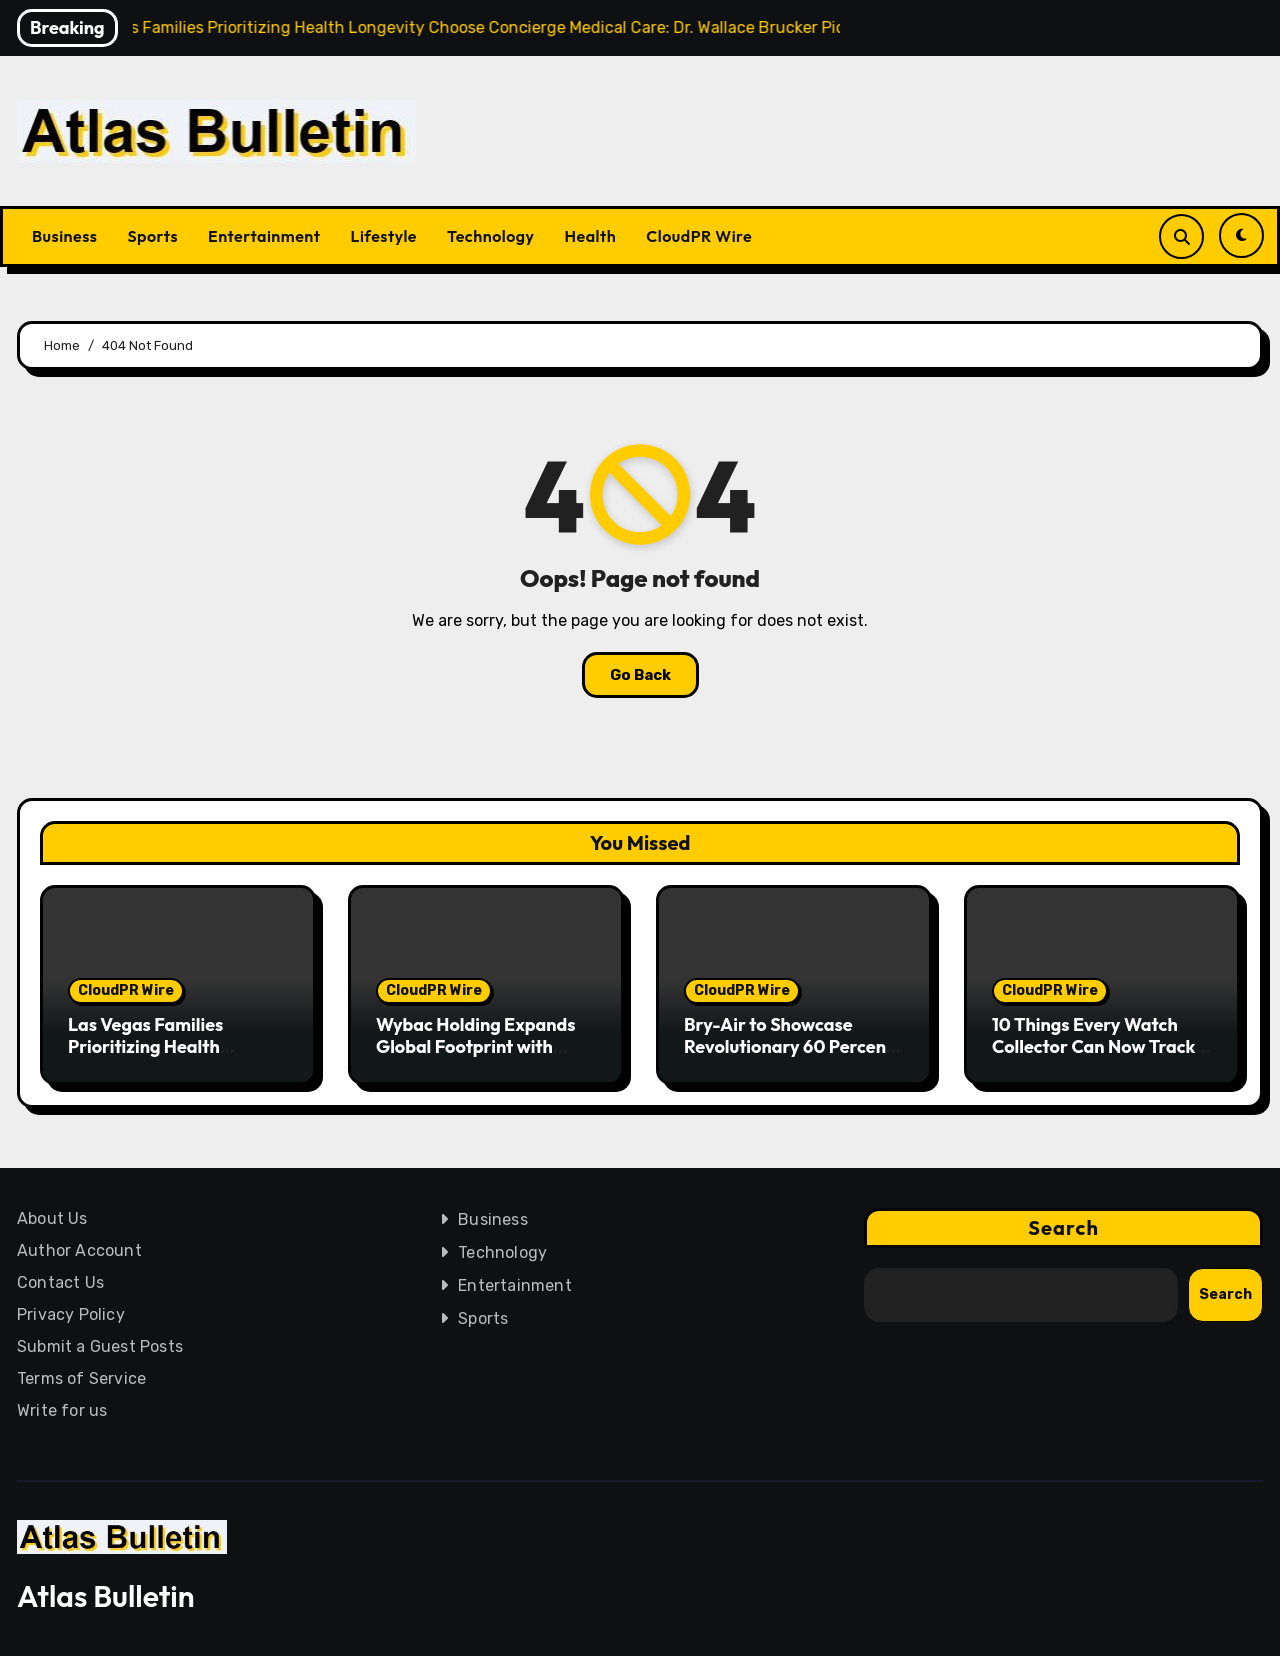 The height and width of the screenshot is (1656, 1280). What do you see at coordinates (62, 1410) in the screenshot?
I see `Write for us` at bounding box center [62, 1410].